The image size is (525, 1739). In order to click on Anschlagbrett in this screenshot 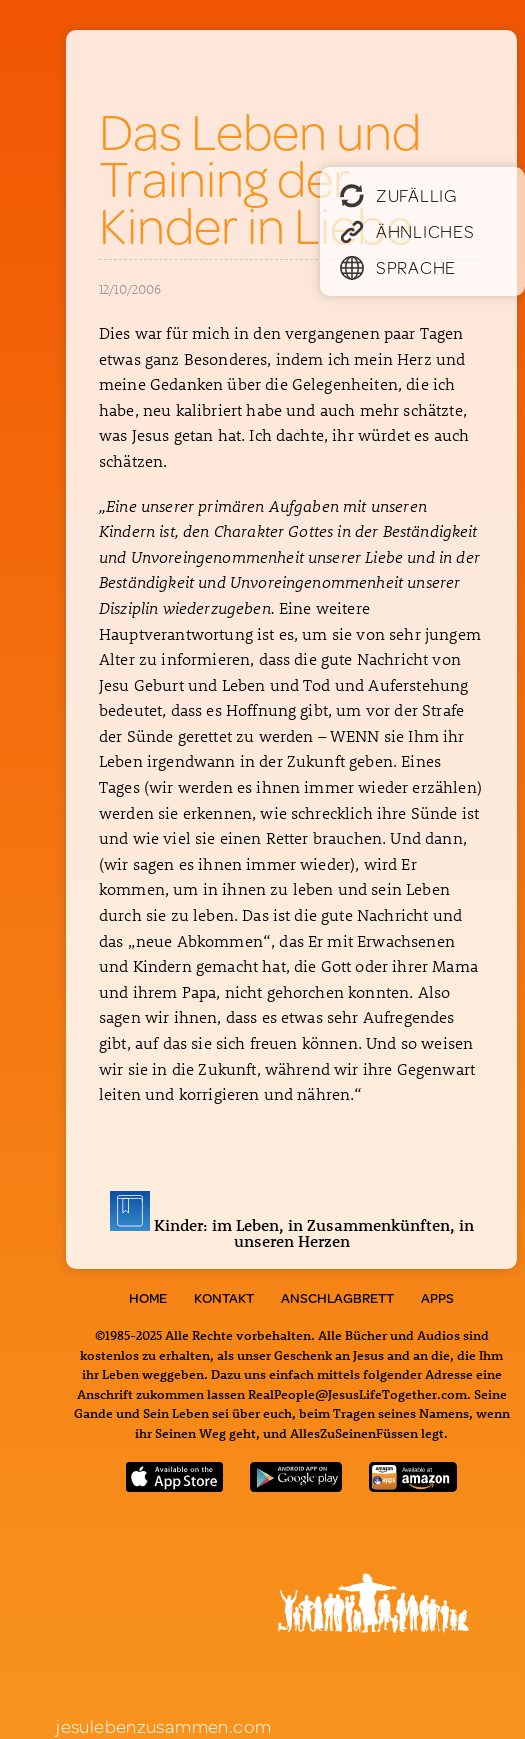, I will do `click(337, 1298)`.